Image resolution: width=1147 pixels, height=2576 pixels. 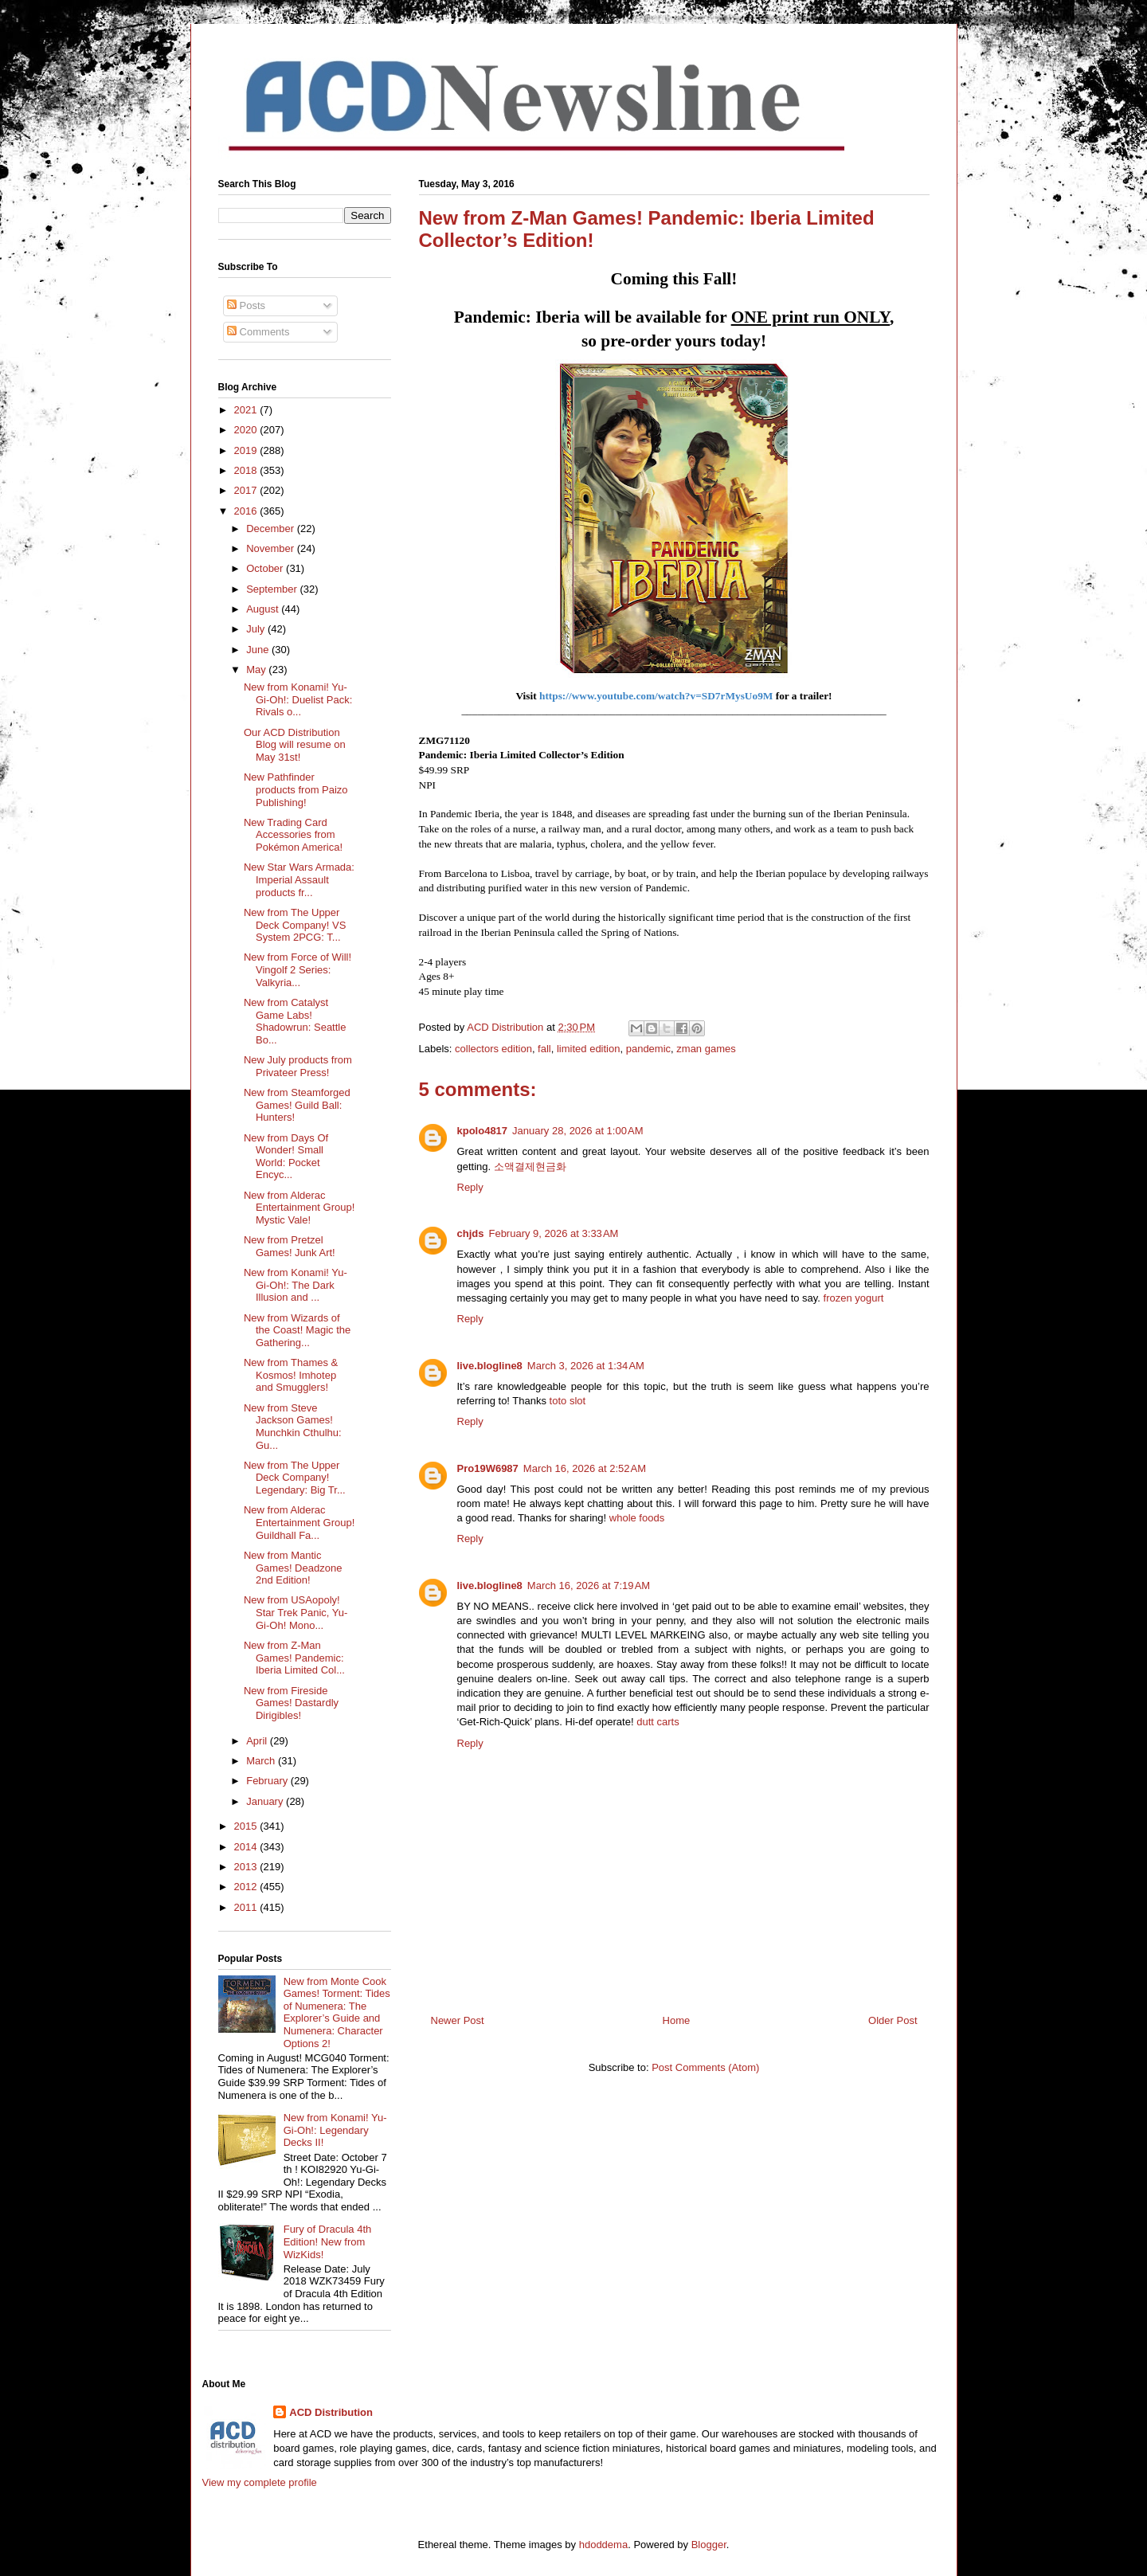 What do you see at coordinates (257, 669) in the screenshot?
I see `May` at bounding box center [257, 669].